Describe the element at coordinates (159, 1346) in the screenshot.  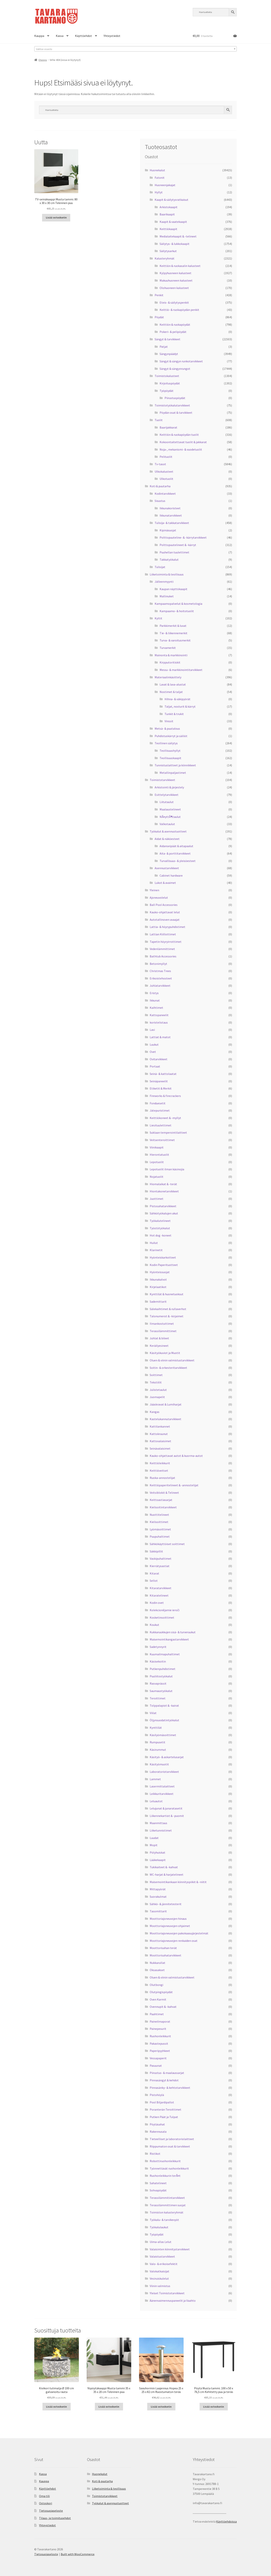
I see `Keräilyesineet` at that location.